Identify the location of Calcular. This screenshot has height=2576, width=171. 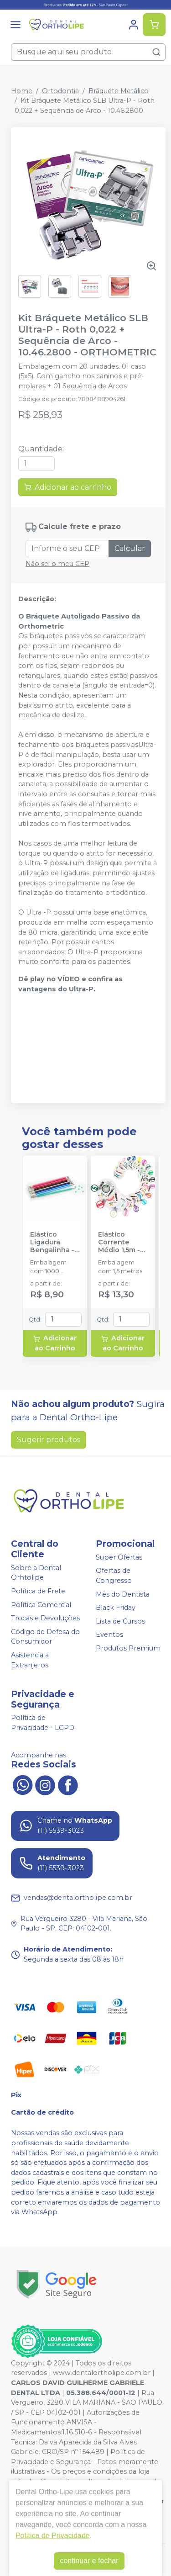
(129, 548).